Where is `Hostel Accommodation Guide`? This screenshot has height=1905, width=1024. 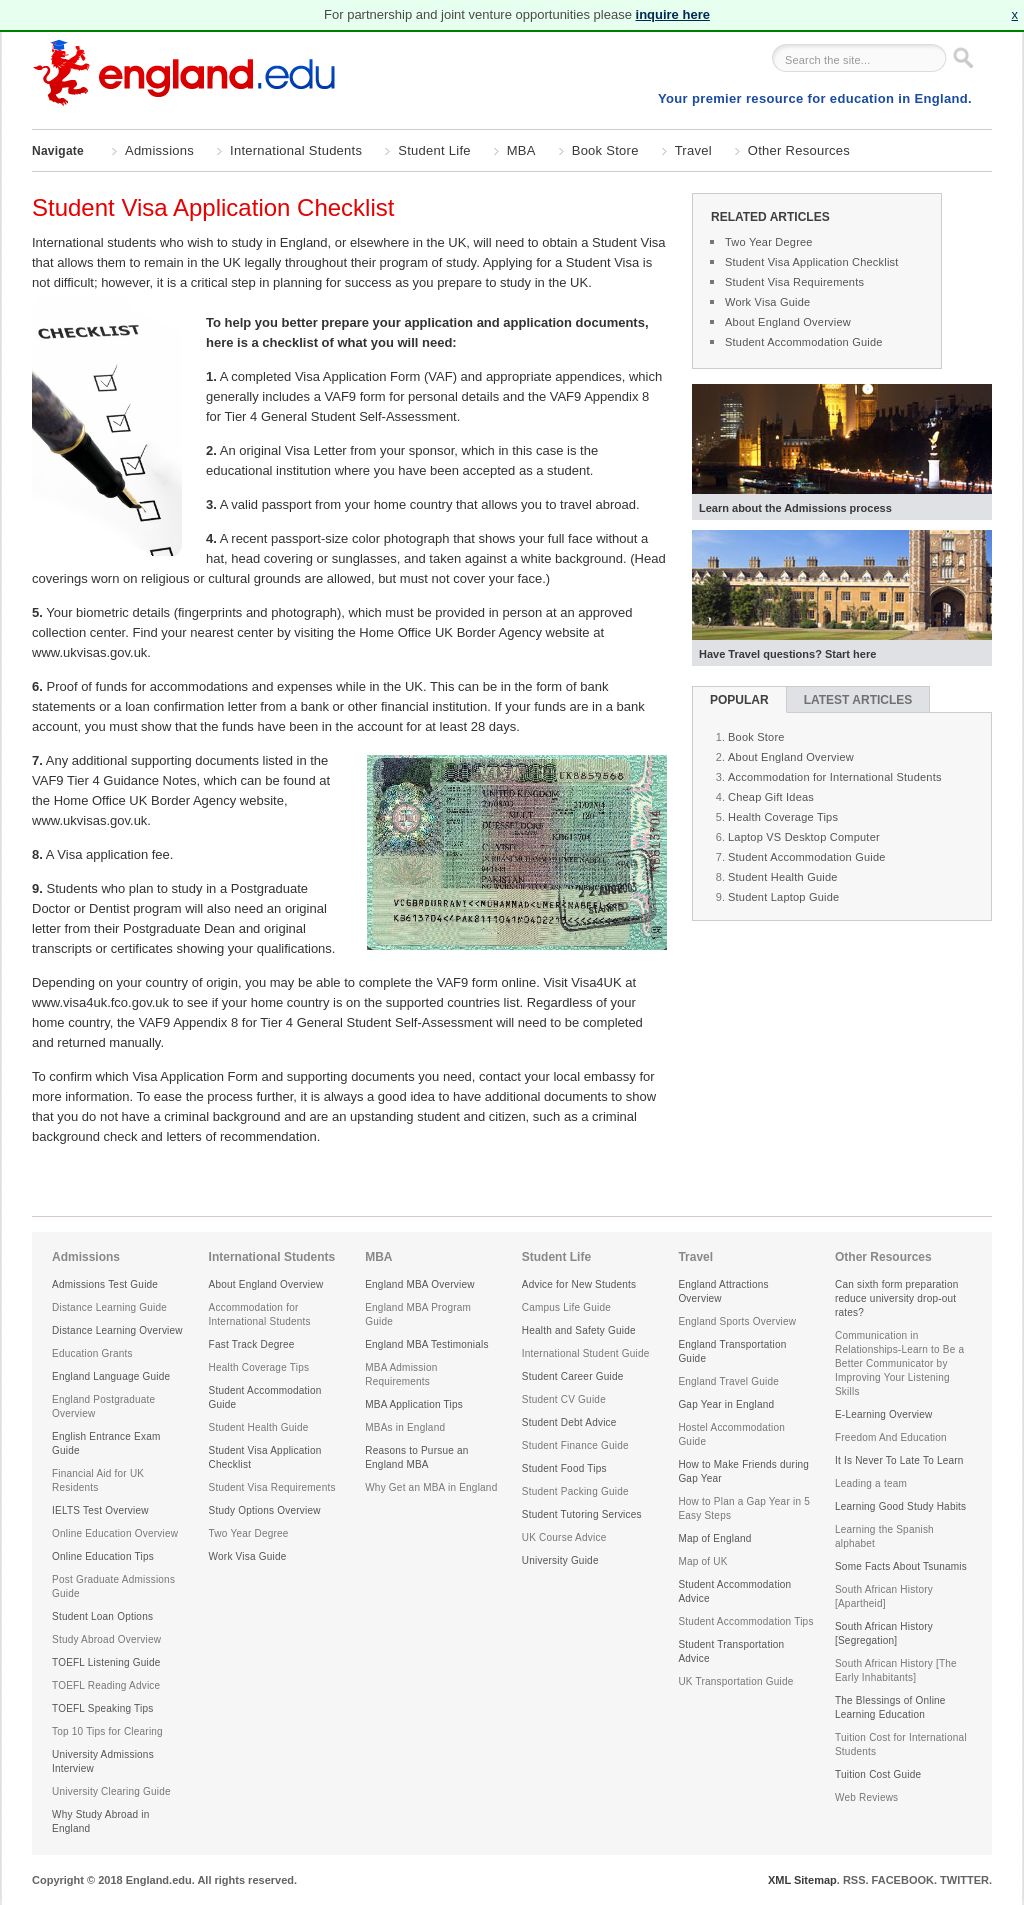 Hostel Accommodation Guide is located at coordinates (731, 1434).